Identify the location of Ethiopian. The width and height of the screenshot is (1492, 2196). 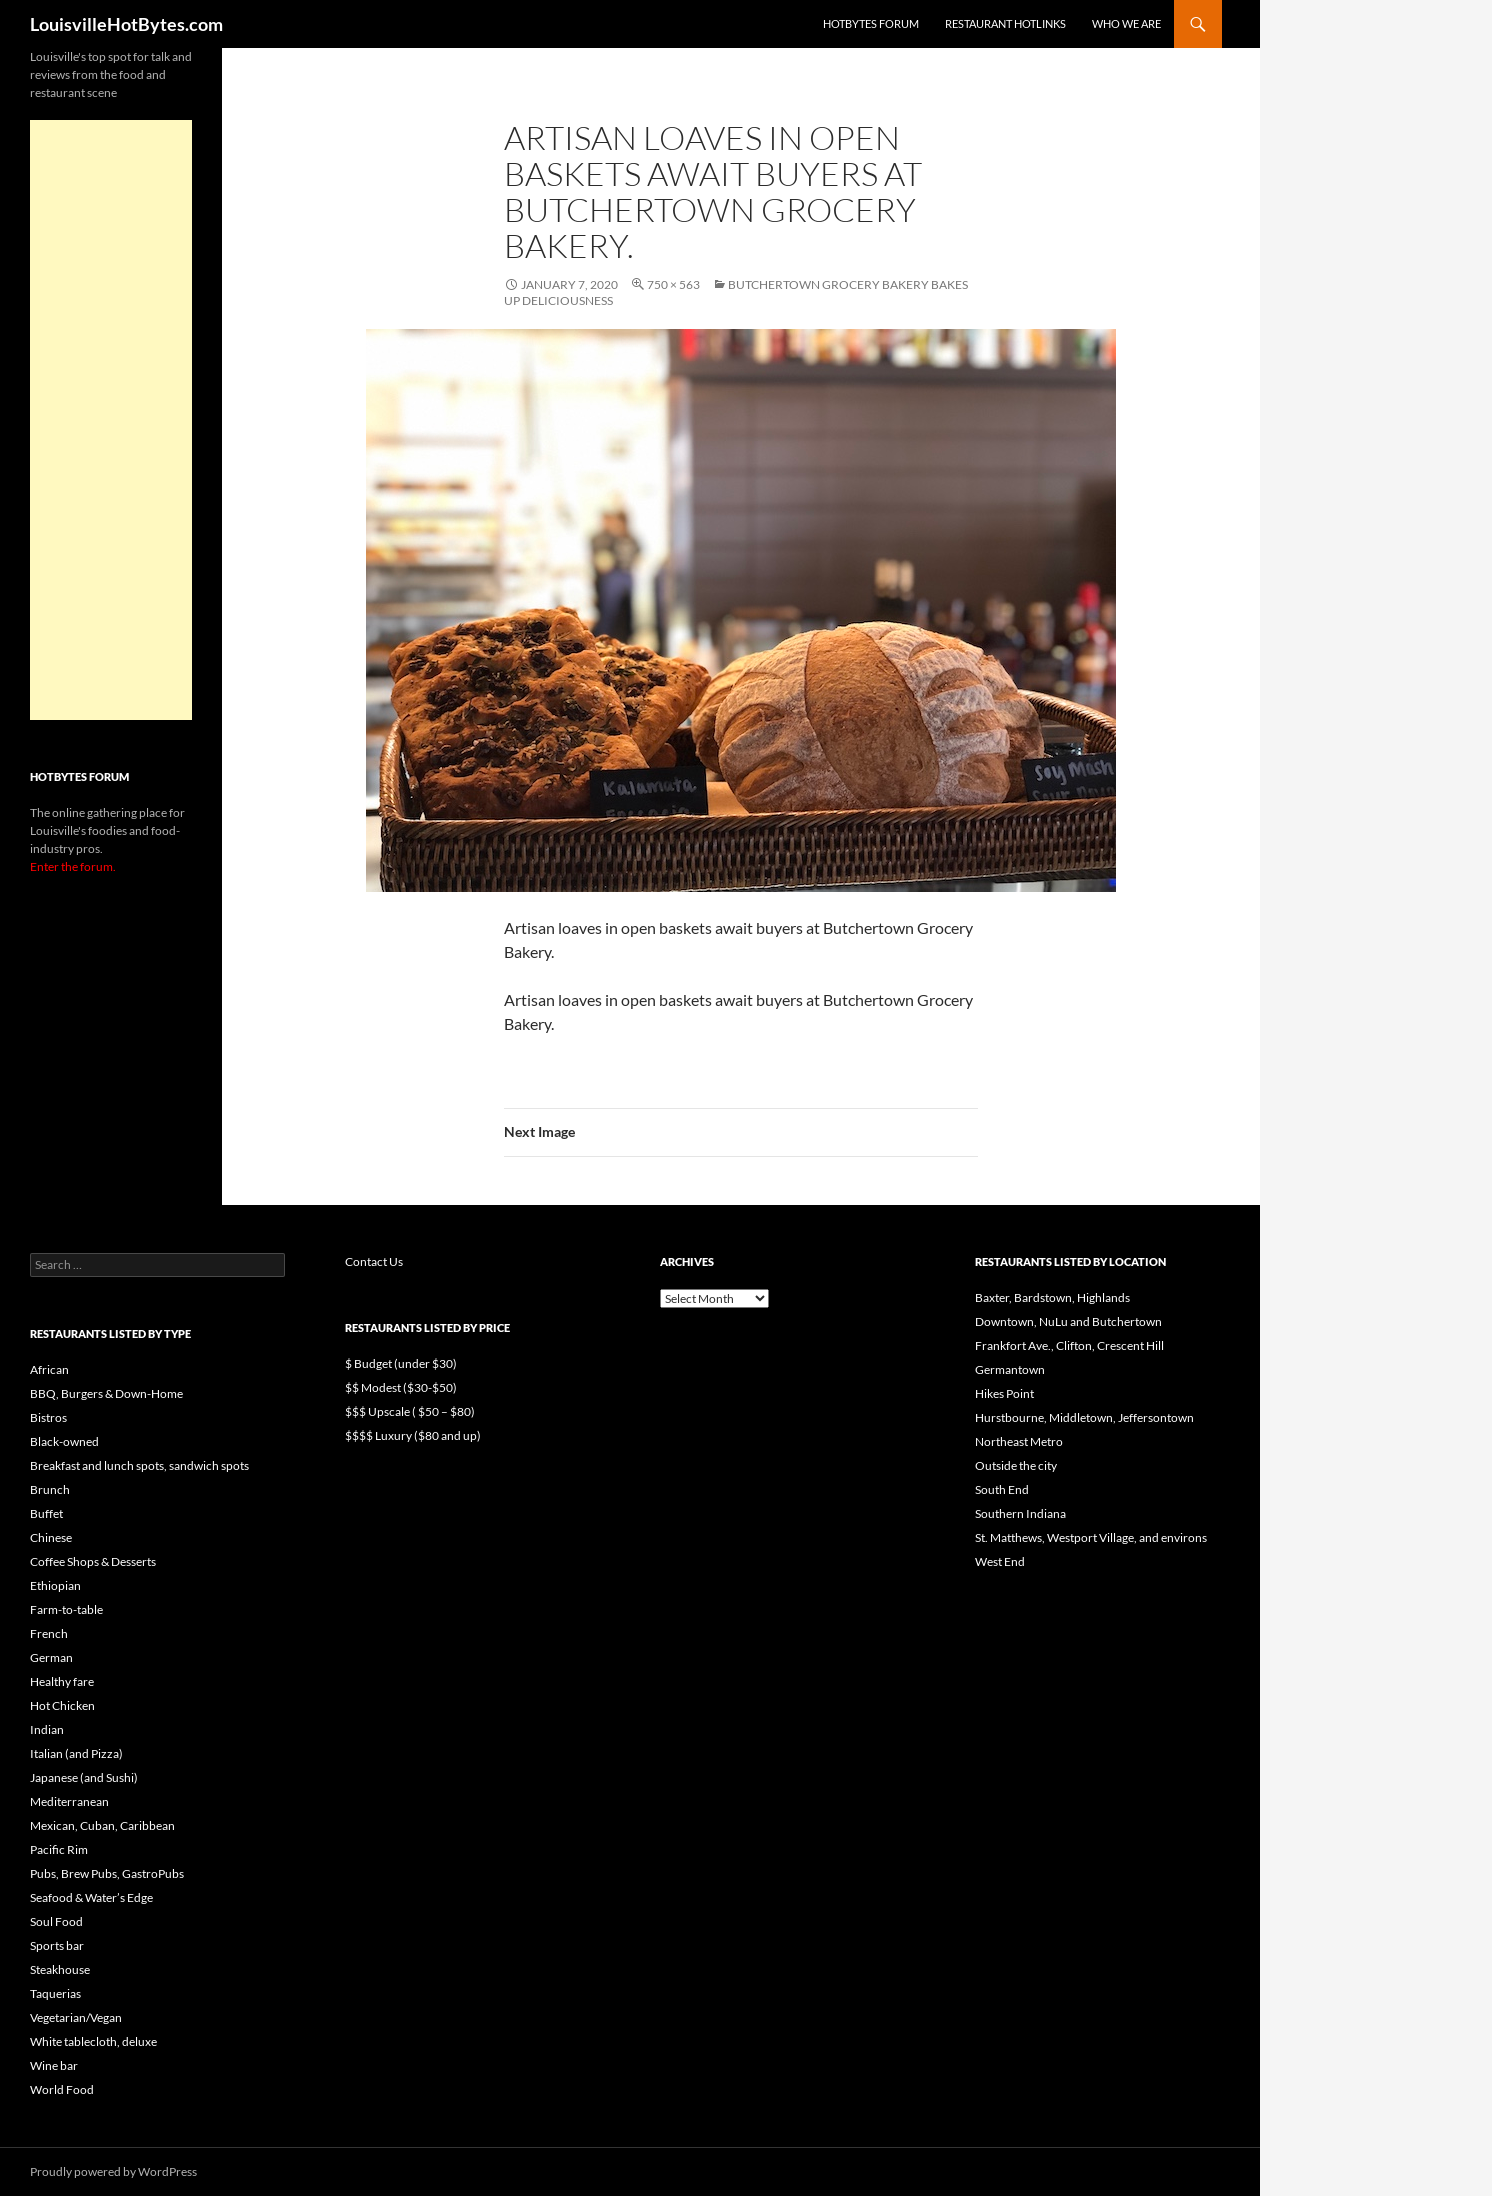
(55, 1585).